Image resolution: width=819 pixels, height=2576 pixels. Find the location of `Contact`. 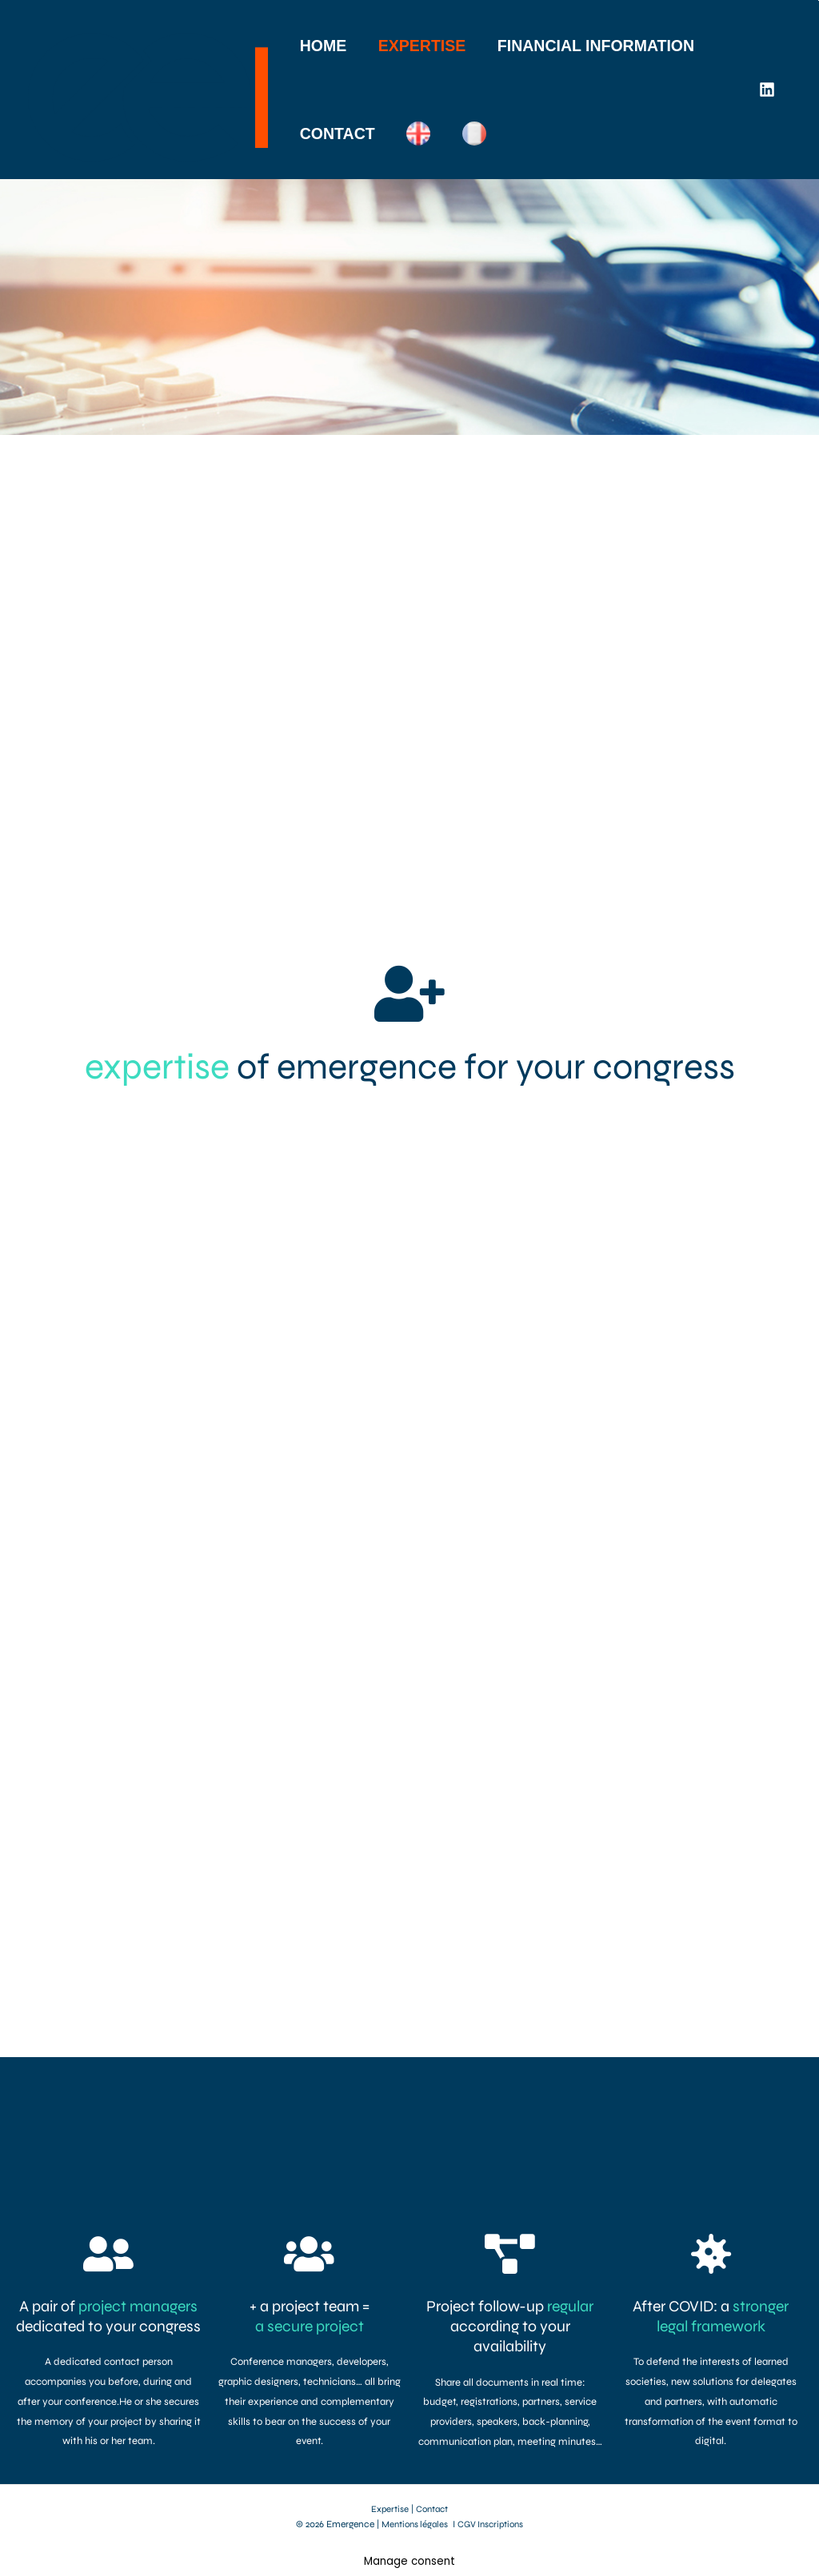

Contact is located at coordinates (432, 2508).